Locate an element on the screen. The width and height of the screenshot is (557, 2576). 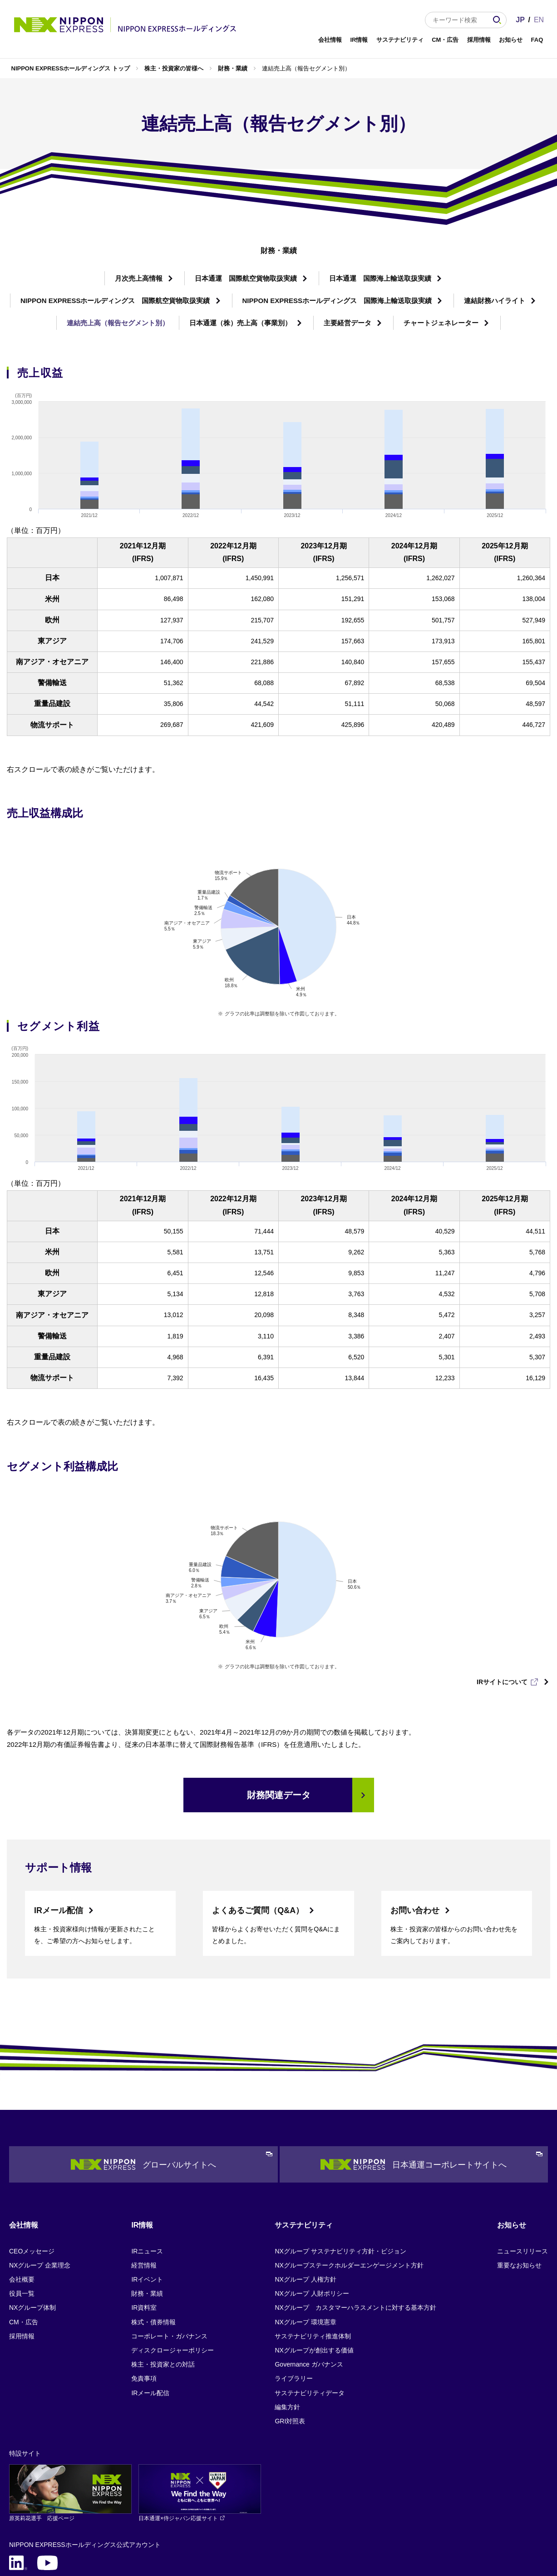
NXグループ 人財ポリシー is located at coordinates (312, 2213).